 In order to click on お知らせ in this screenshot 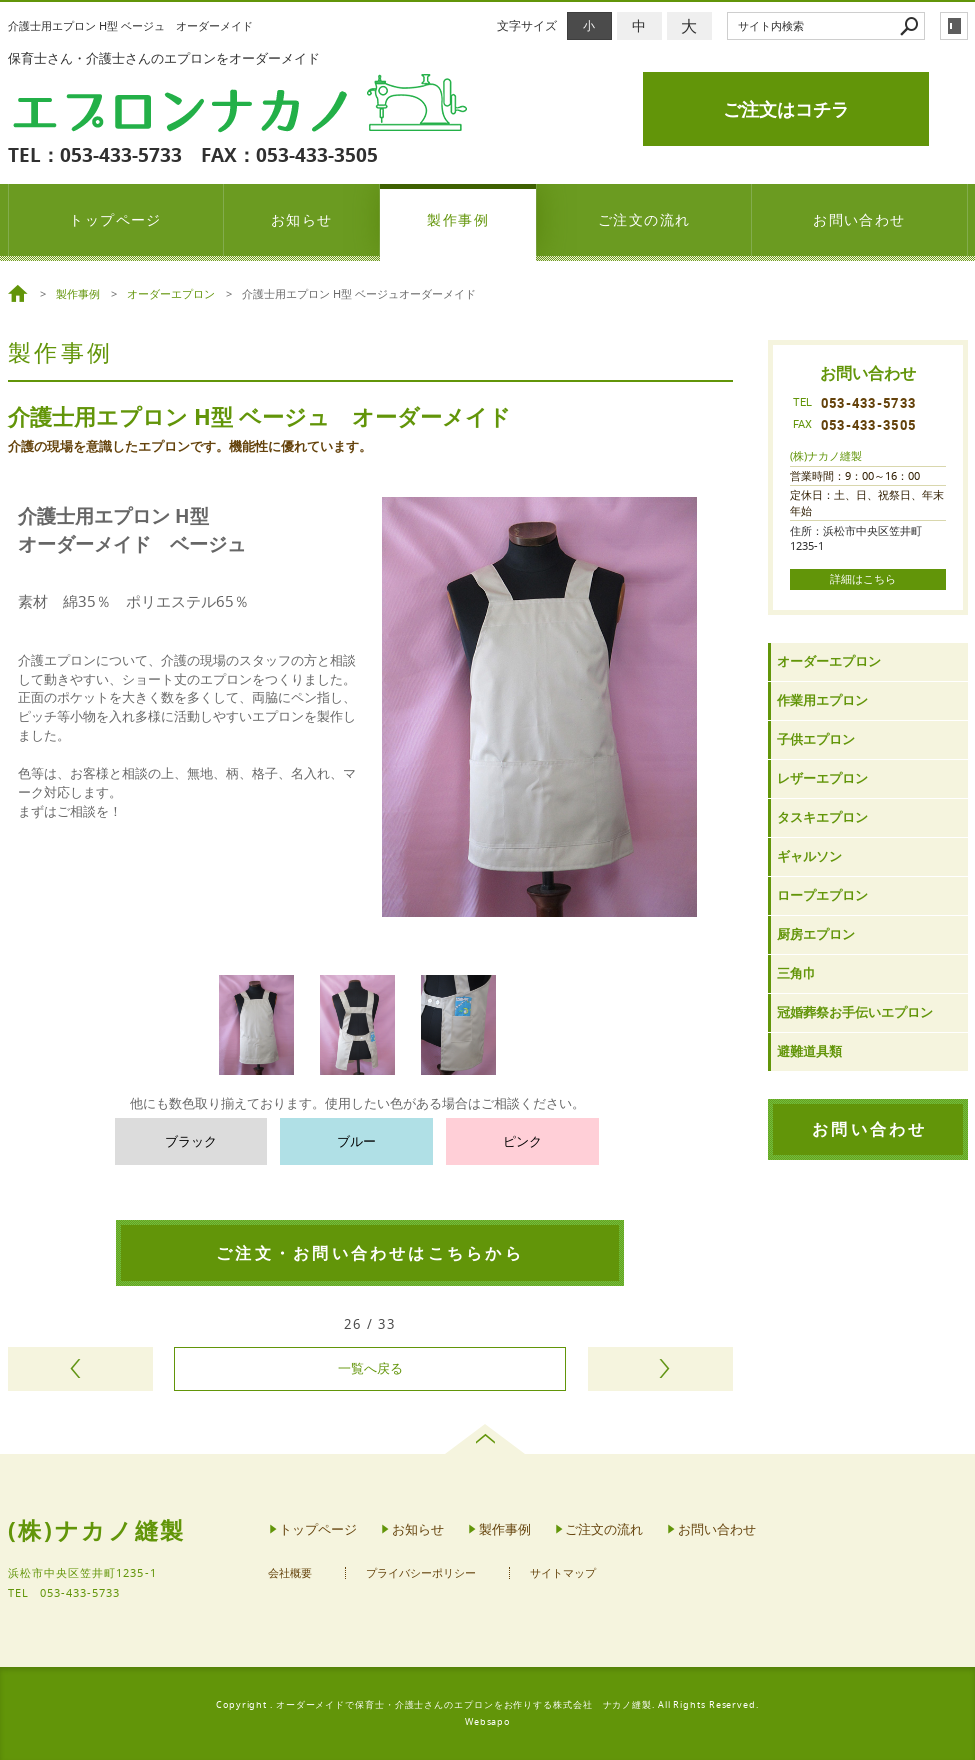, I will do `click(302, 219)`.